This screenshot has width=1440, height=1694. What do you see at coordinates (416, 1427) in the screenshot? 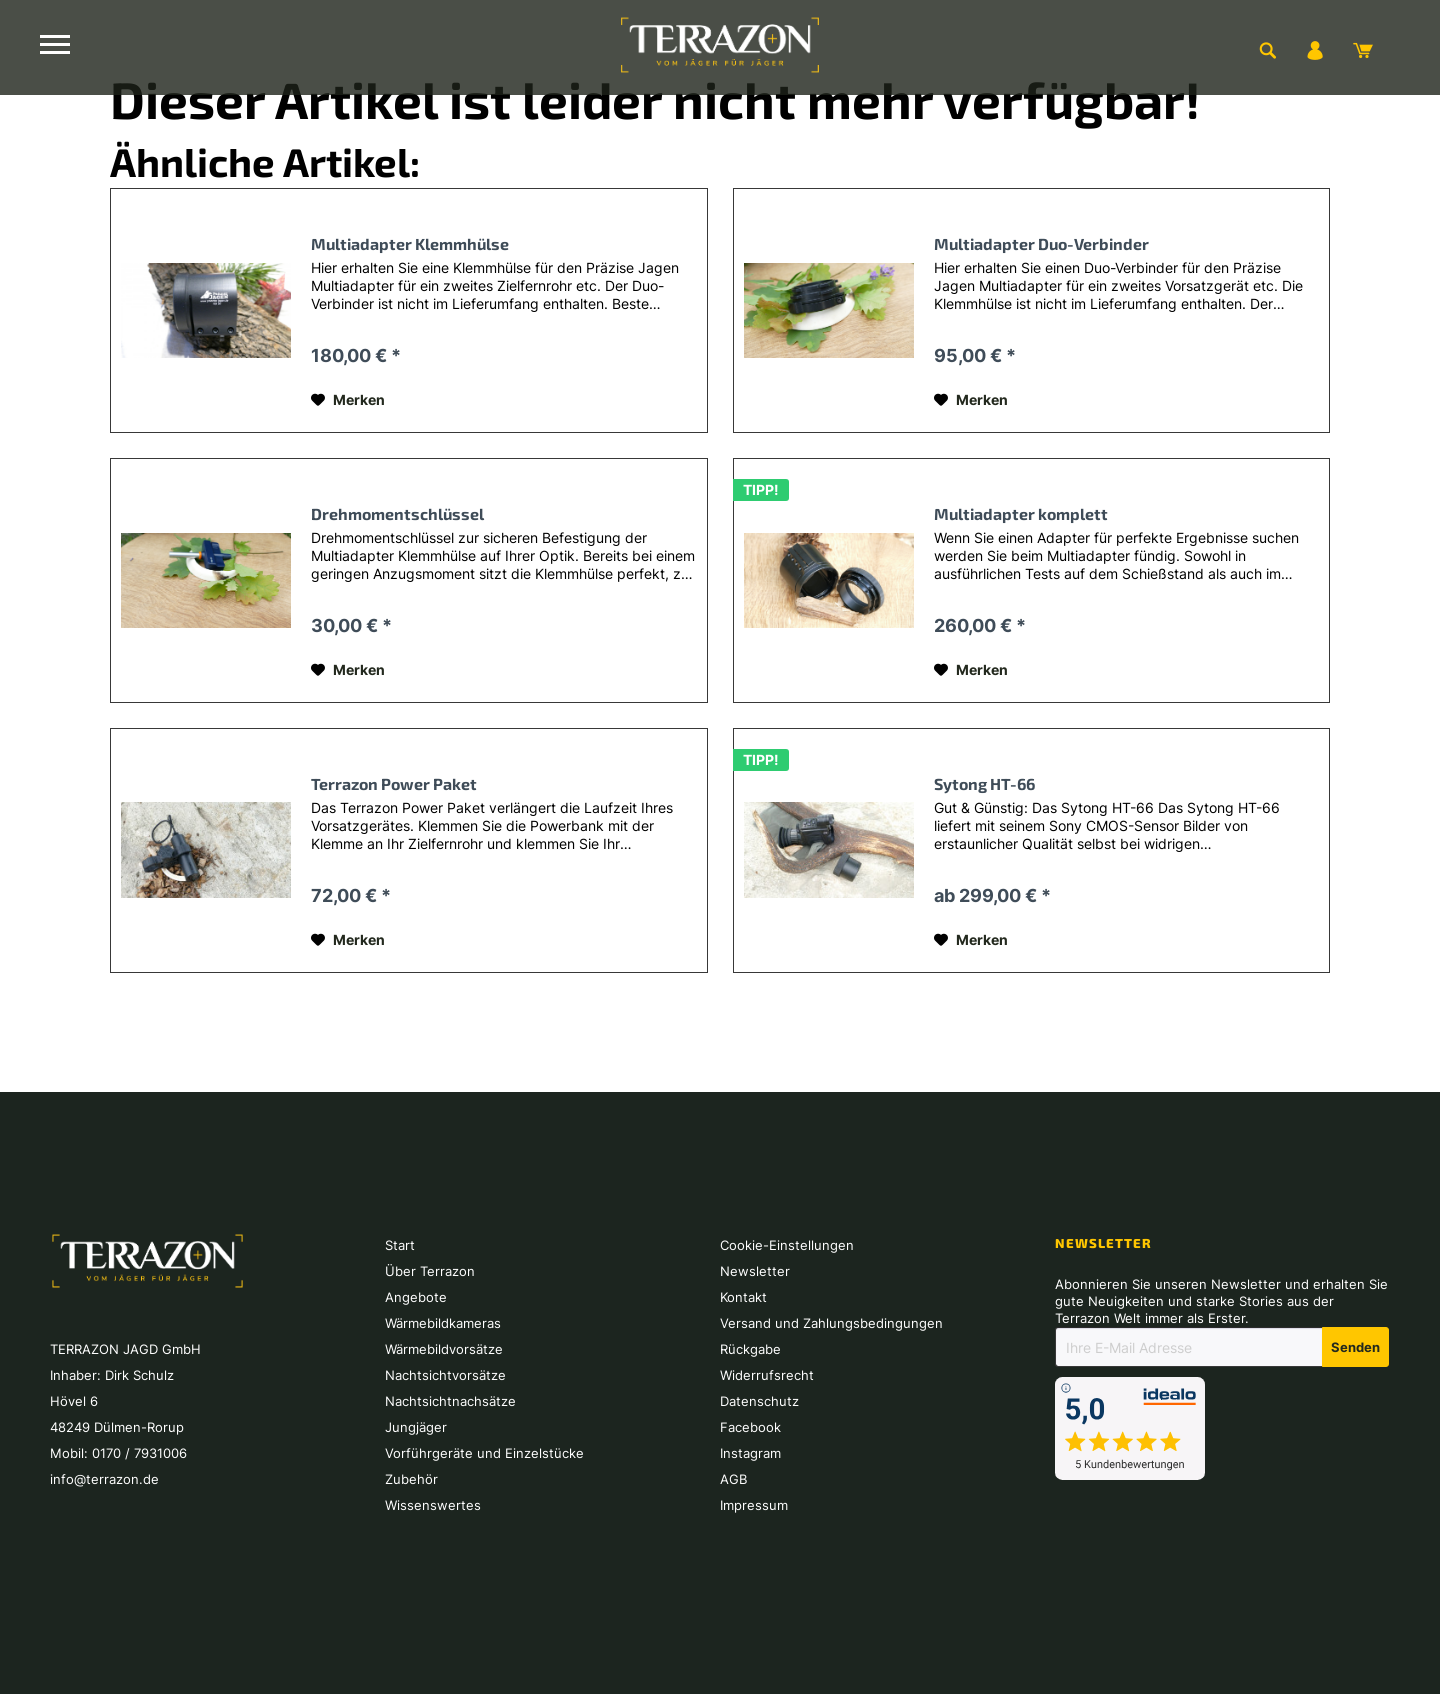
I see `Jungjäger` at bounding box center [416, 1427].